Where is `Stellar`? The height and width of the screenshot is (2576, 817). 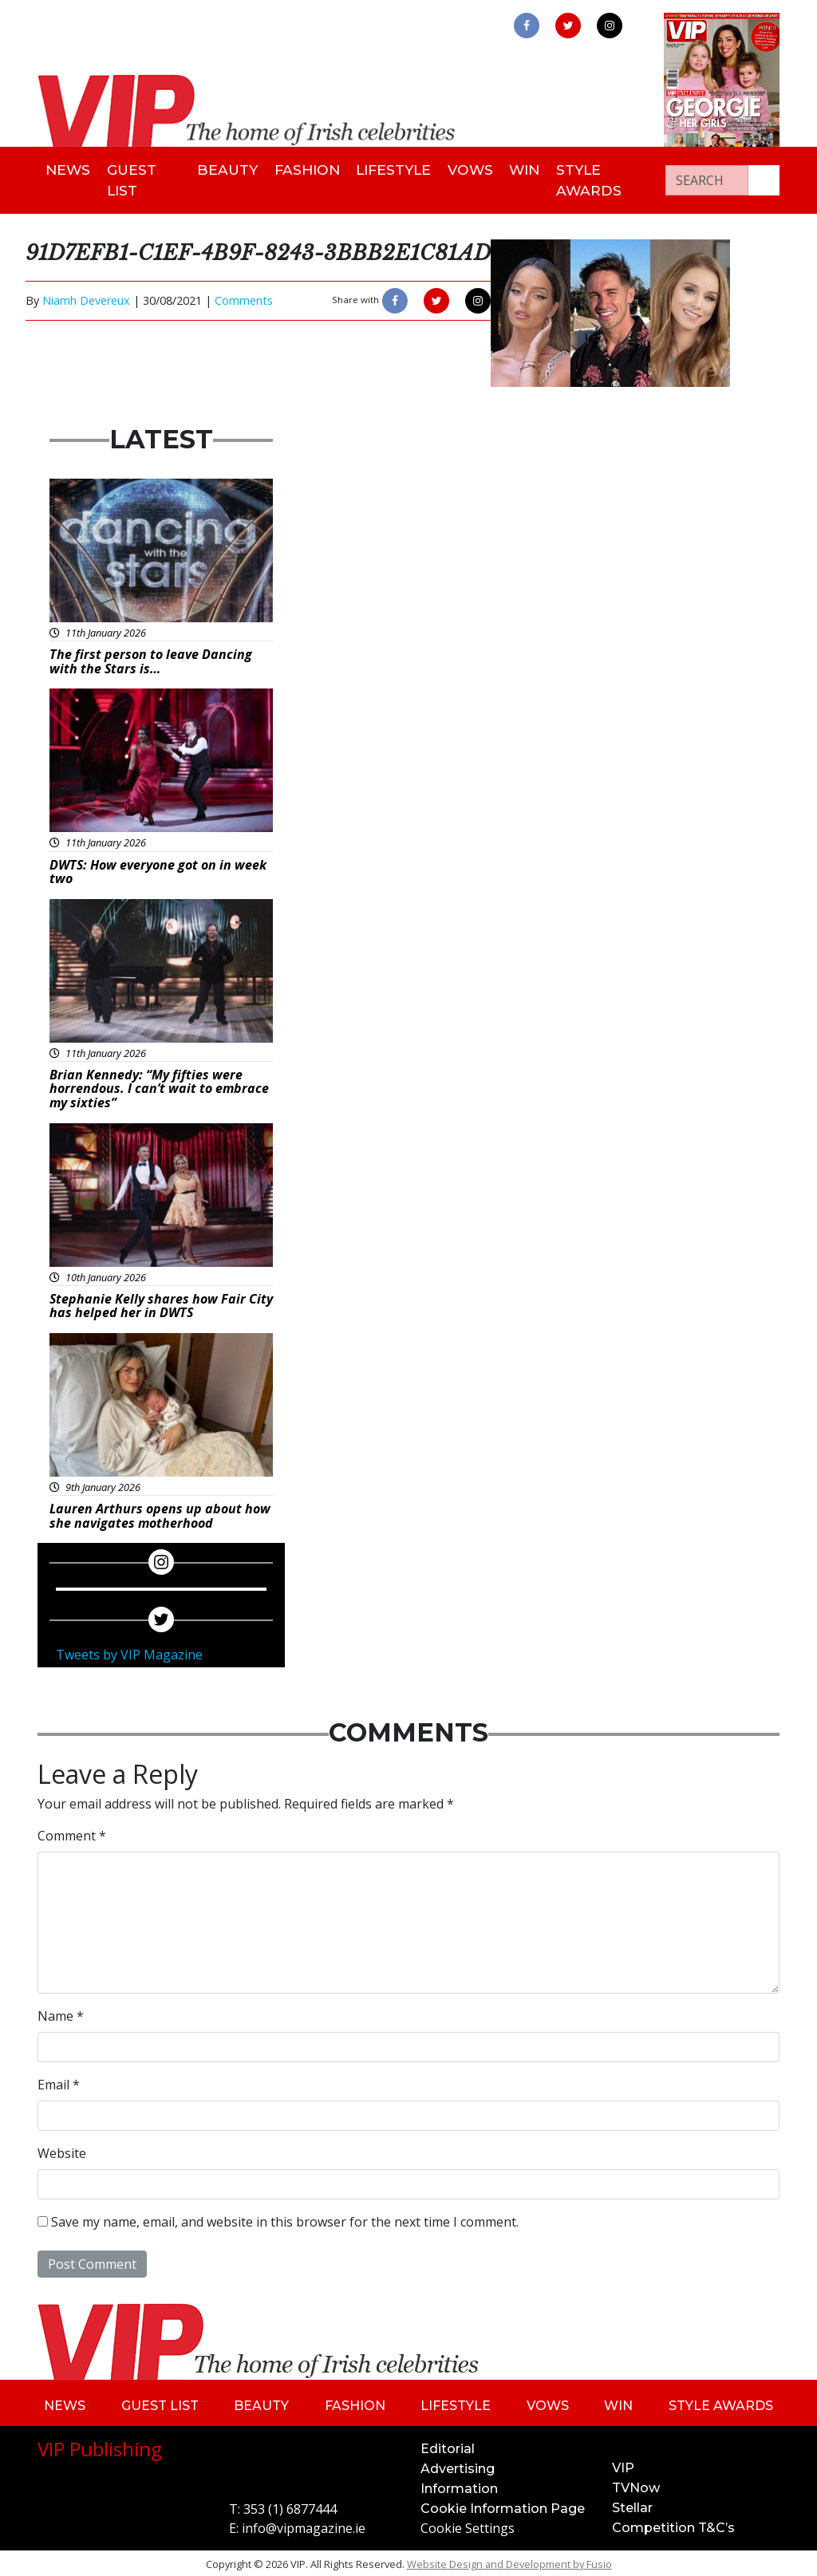
Stellar is located at coordinates (632, 2504).